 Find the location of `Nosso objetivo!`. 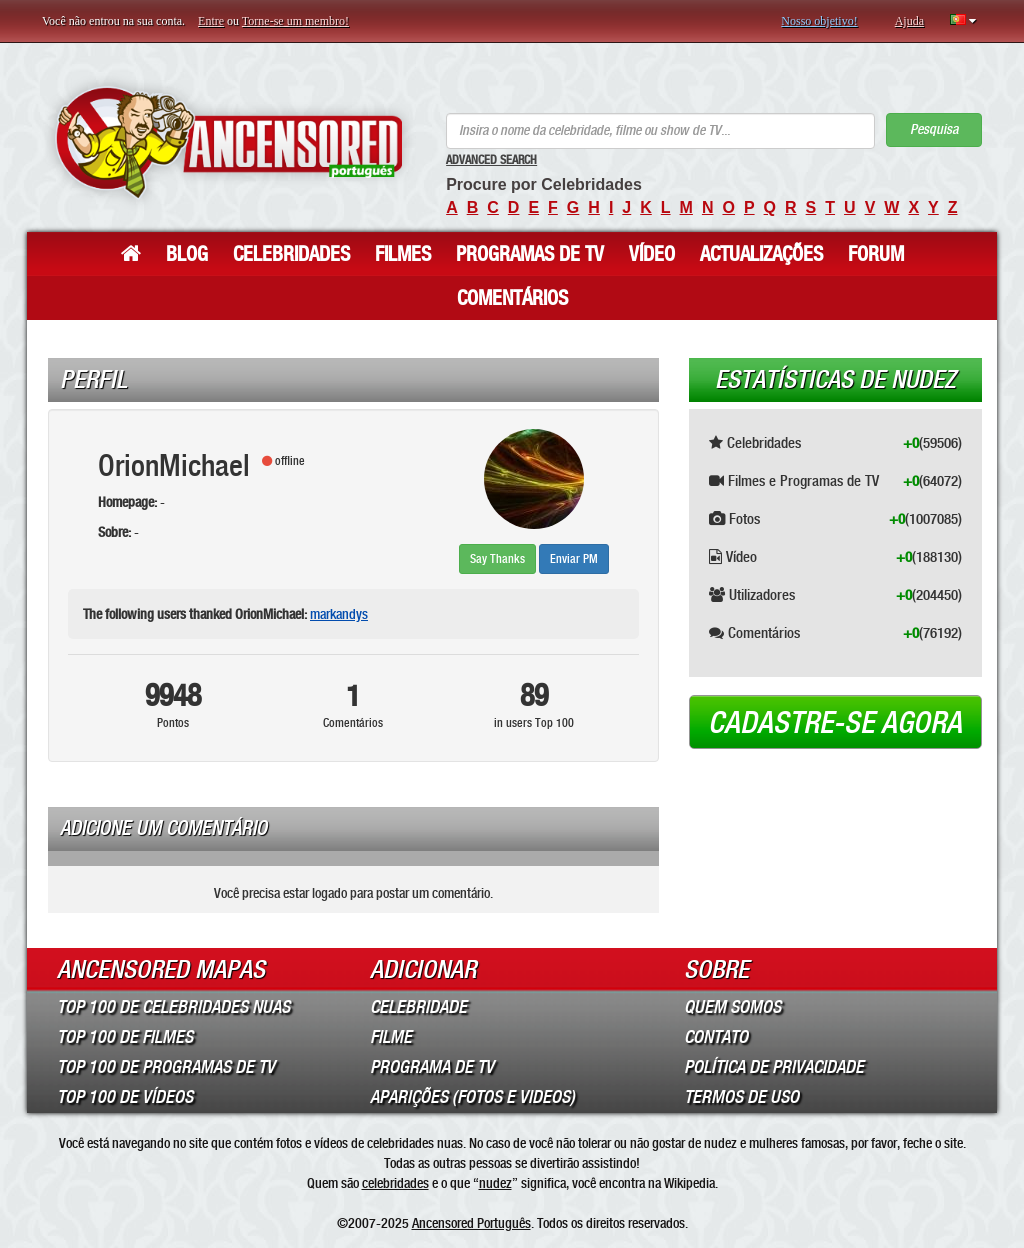

Nosso objetivo! is located at coordinates (819, 21).